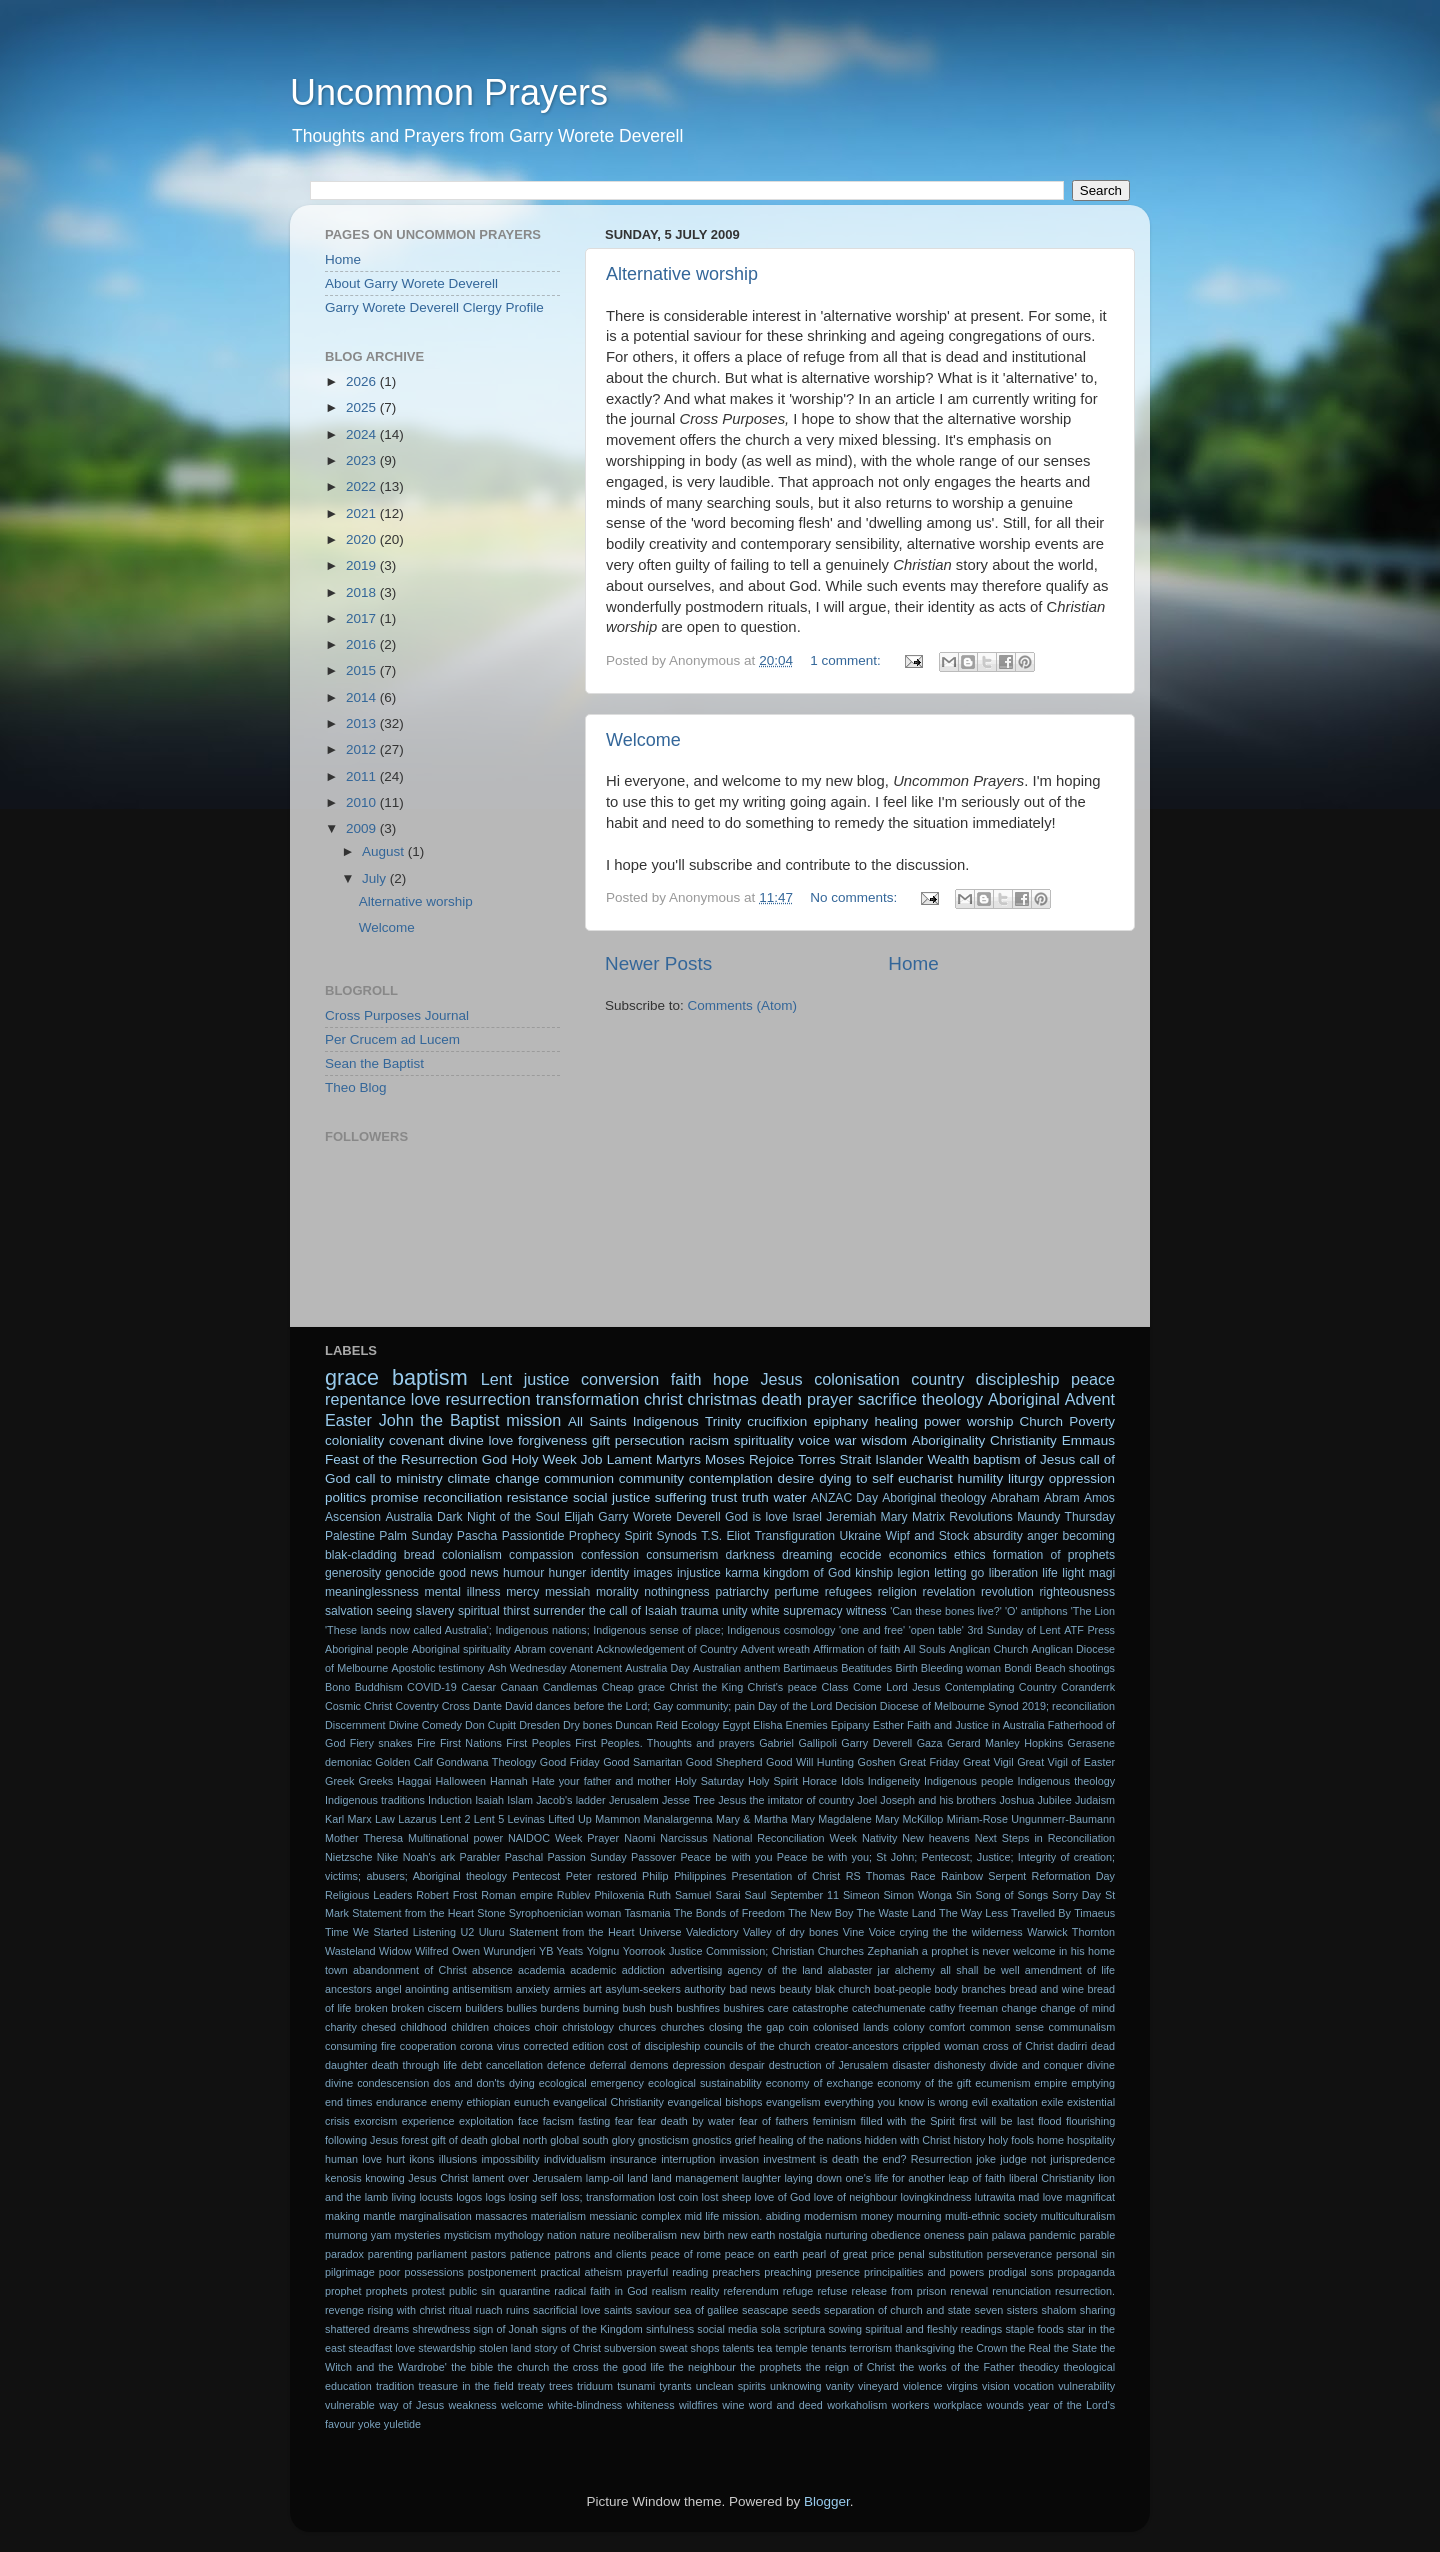  Describe the element at coordinates (721, 1399) in the screenshot. I see `christmas` at that location.